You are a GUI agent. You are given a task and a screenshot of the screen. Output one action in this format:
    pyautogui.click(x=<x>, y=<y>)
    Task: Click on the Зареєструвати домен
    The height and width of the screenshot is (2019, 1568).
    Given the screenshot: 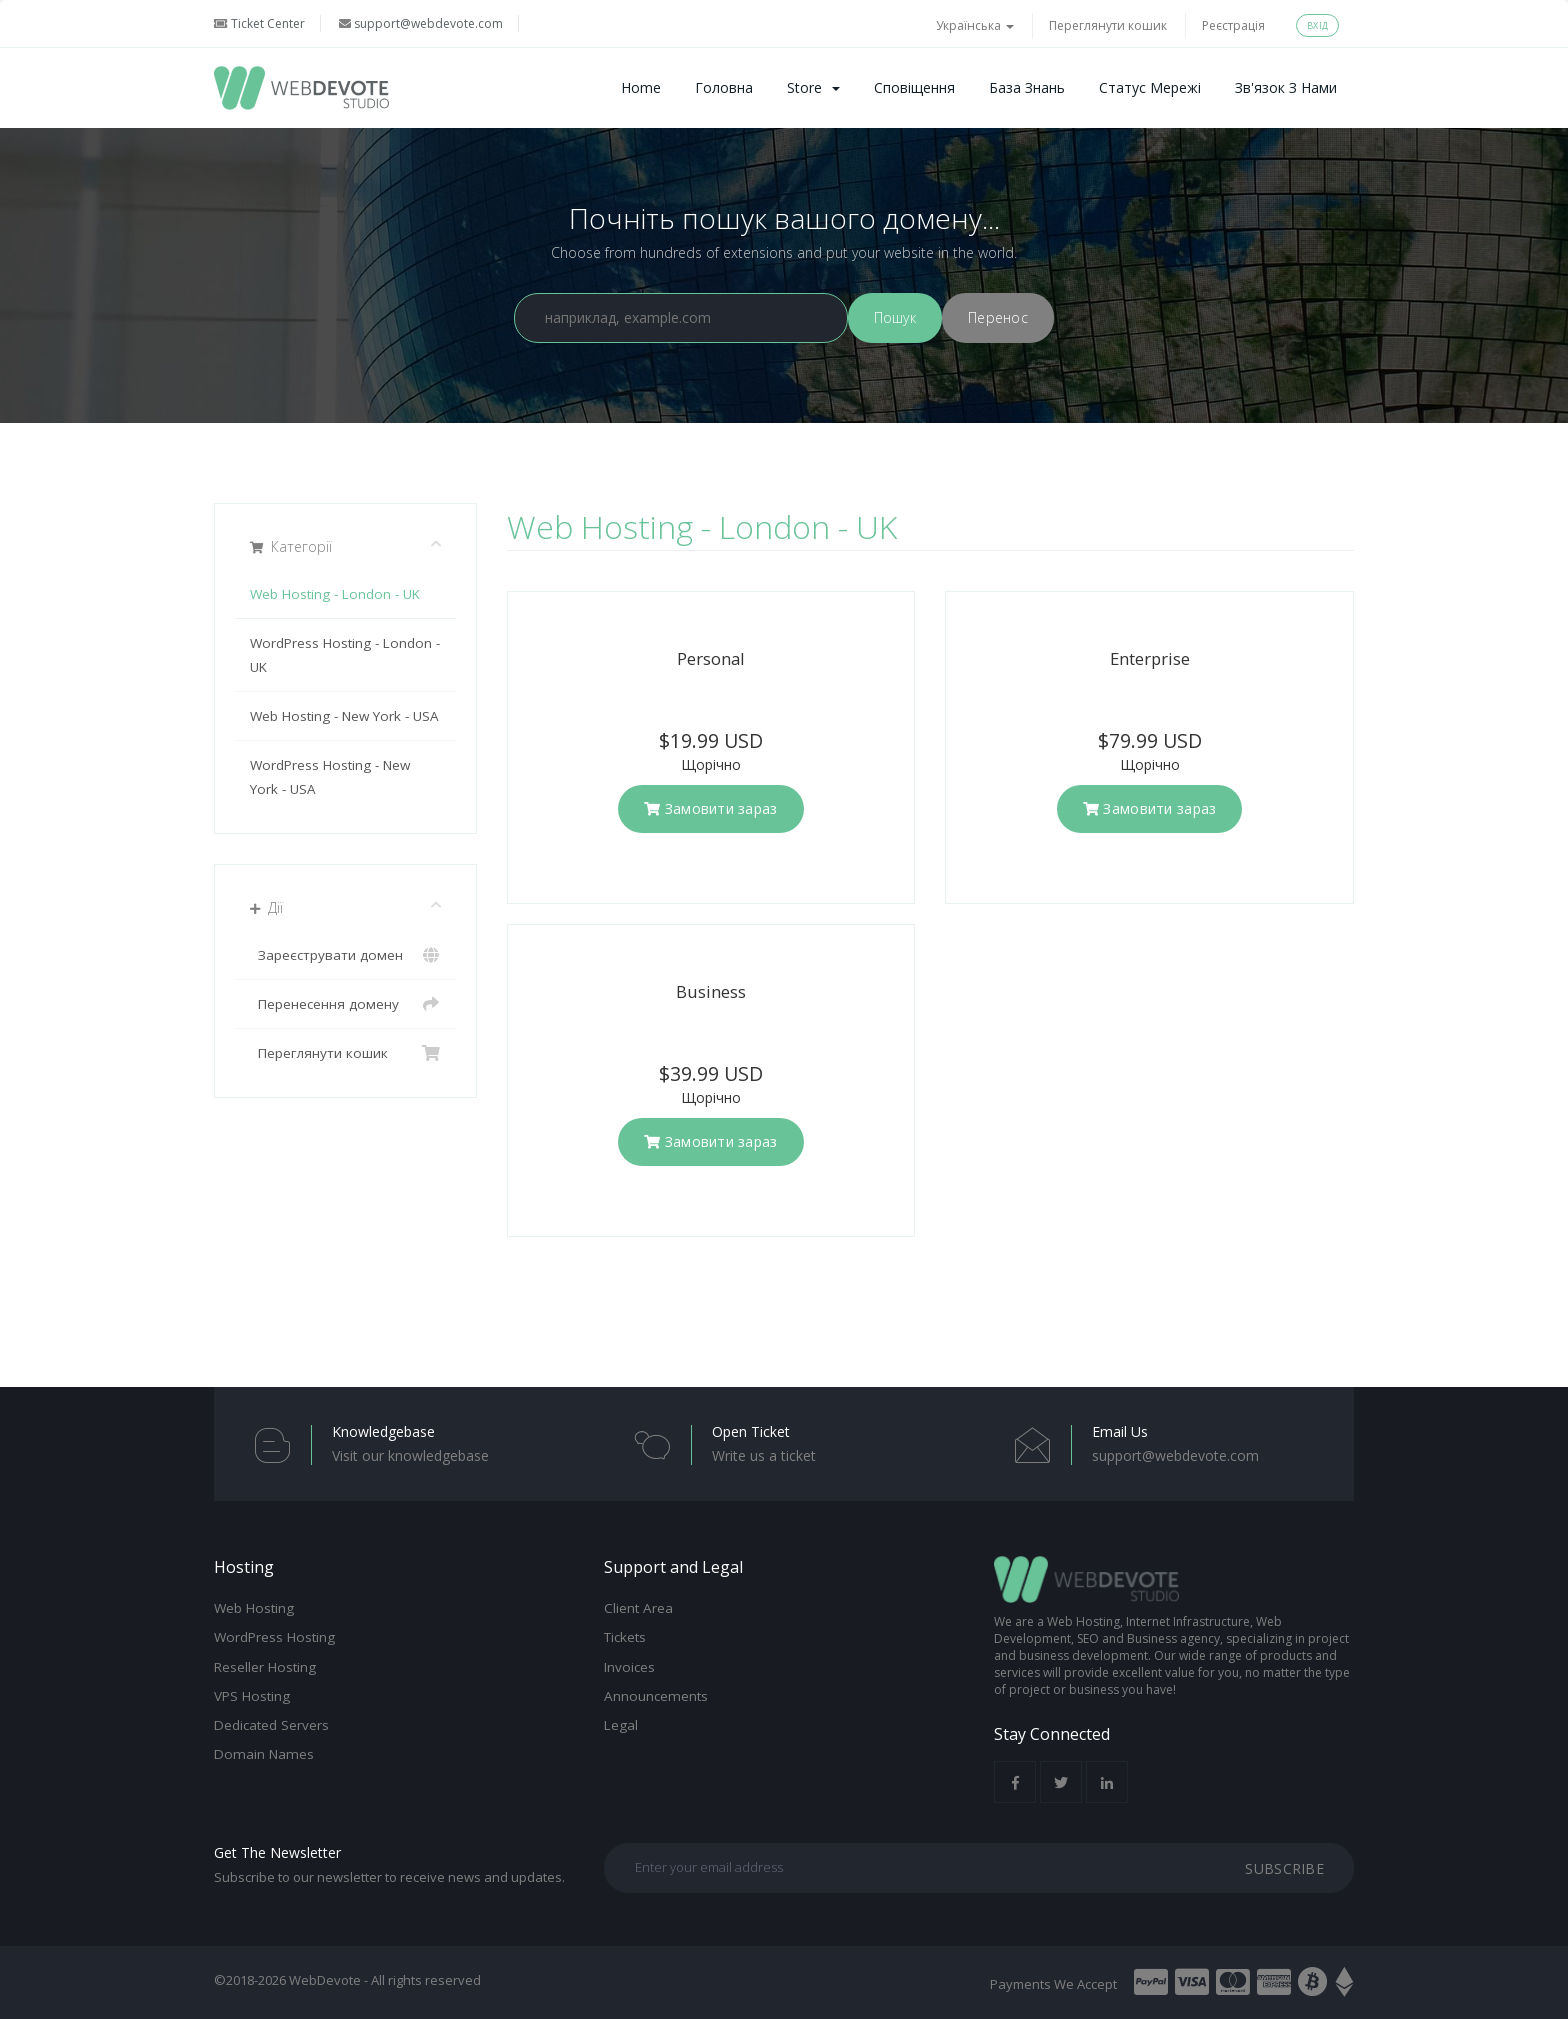 What is the action you would take?
    pyautogui.click(x=345, y=955)
    